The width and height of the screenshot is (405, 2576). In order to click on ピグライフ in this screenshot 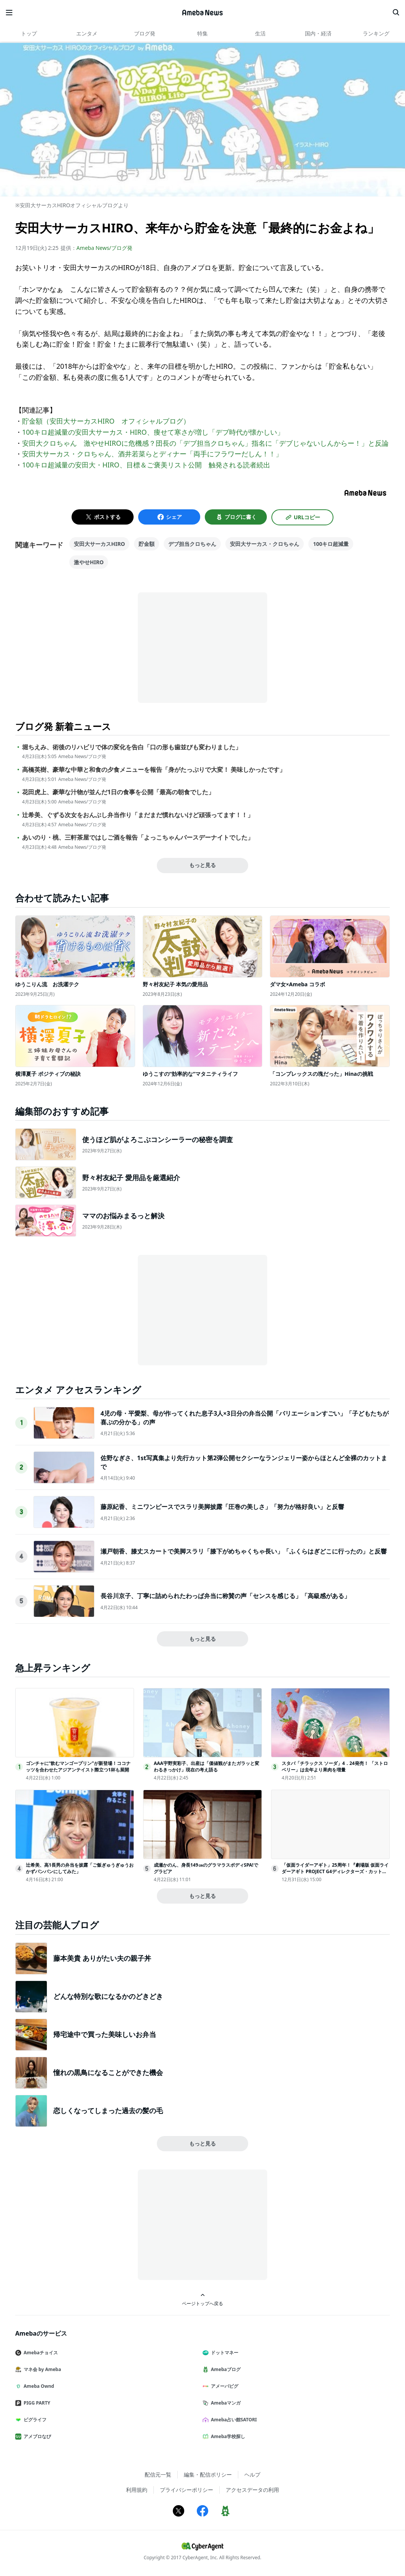, I will do `click(34, 2419)`.